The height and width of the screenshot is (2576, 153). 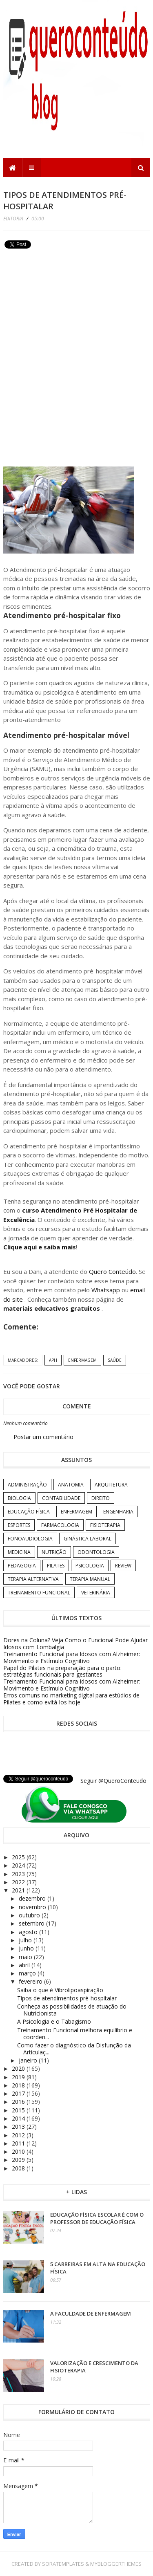 I want to click on Contabilidade, so click(x=61, y=1498).